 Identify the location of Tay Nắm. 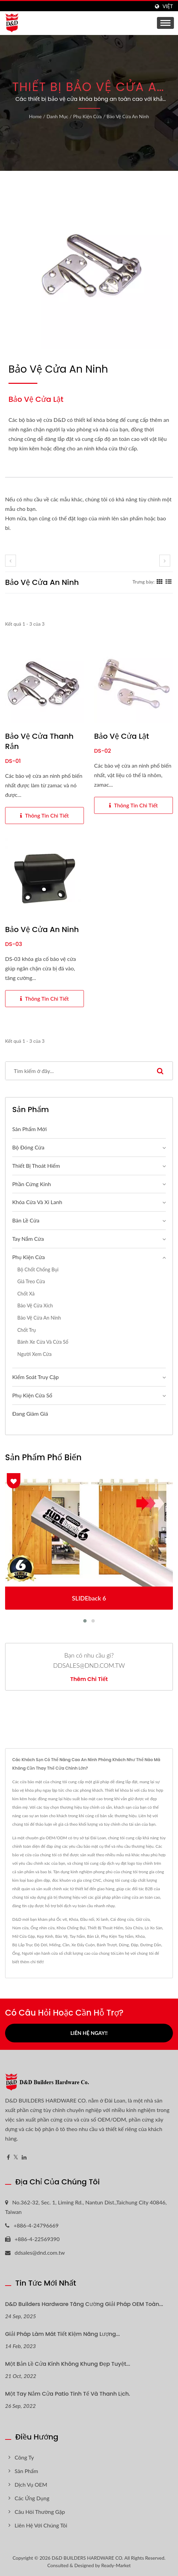
(77, 1936).